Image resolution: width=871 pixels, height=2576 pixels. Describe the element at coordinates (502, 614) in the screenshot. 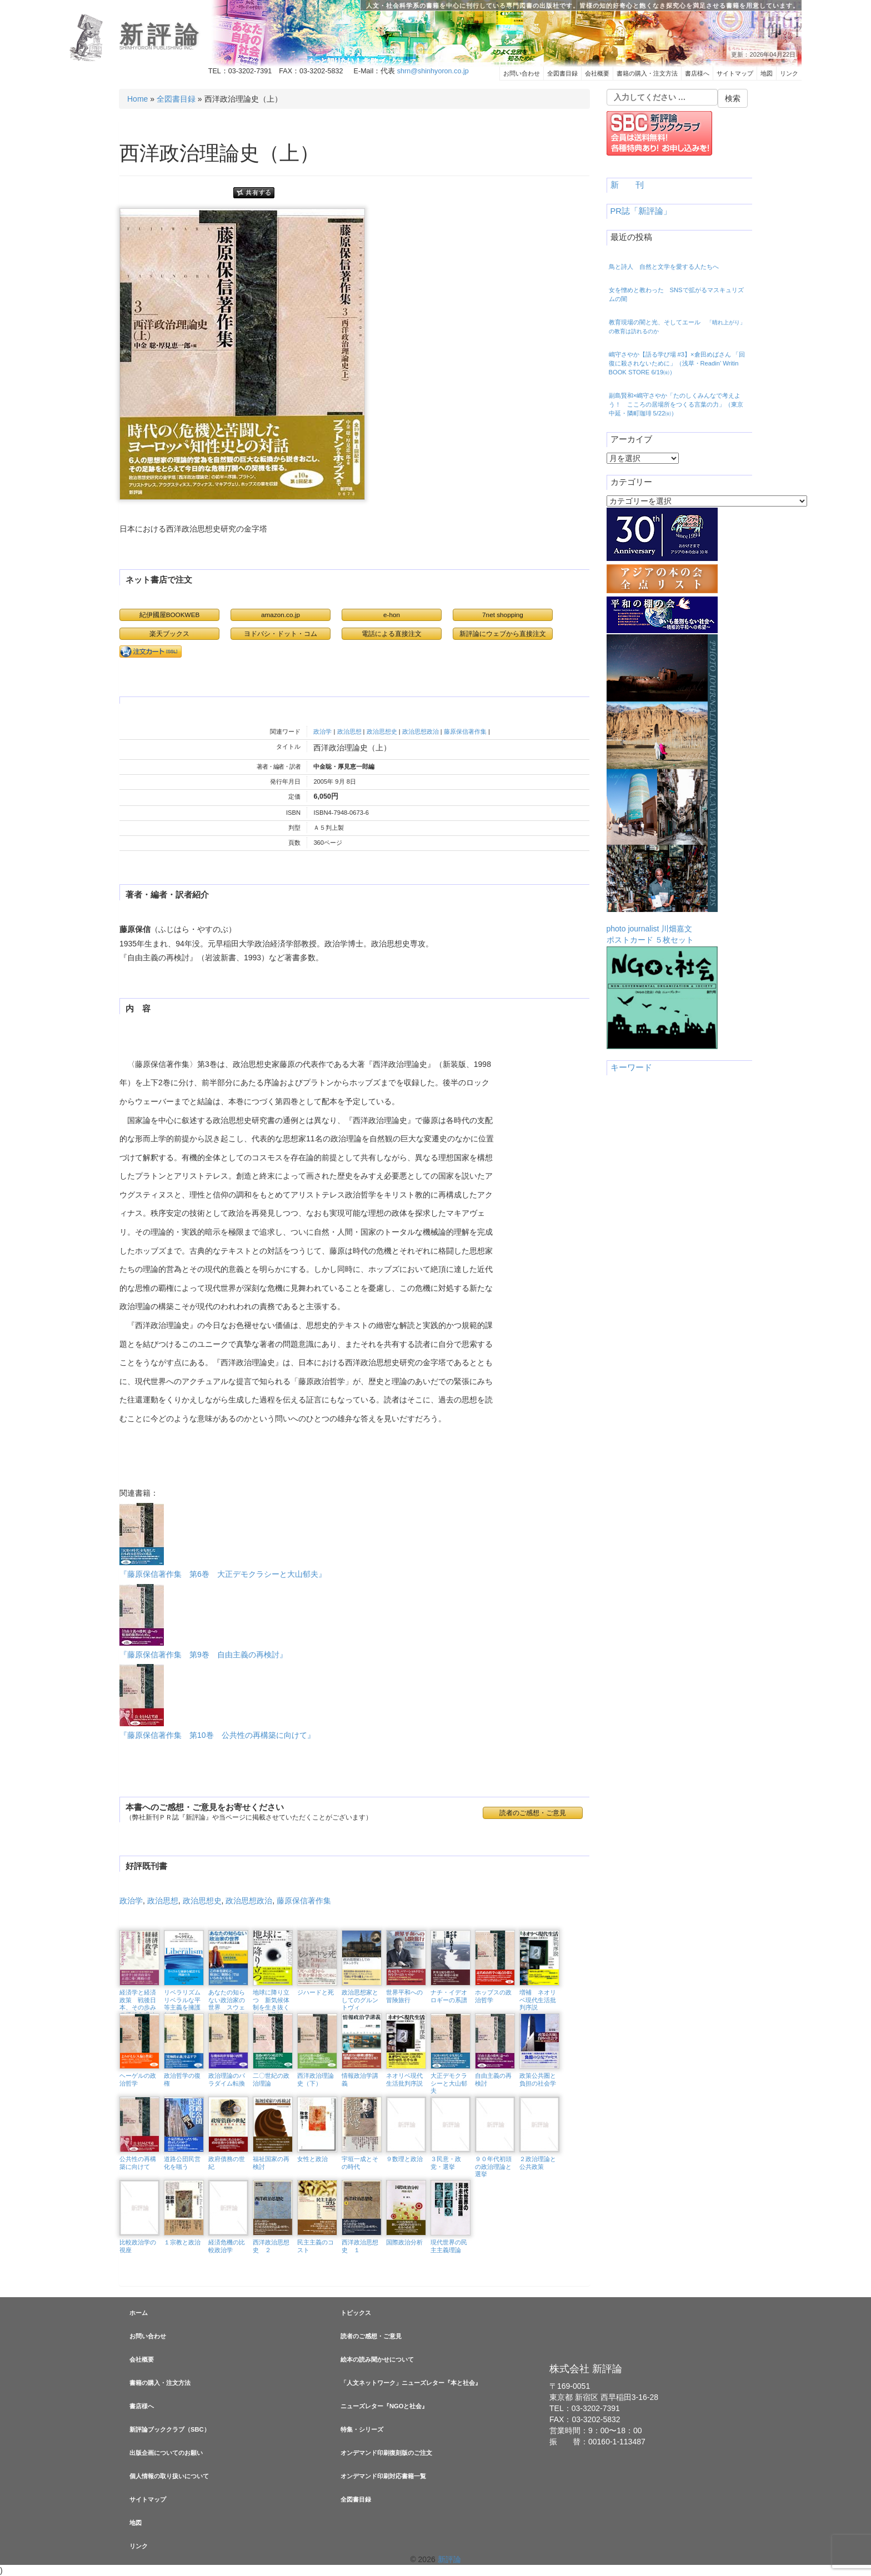

I see `7net shopping` at that location.